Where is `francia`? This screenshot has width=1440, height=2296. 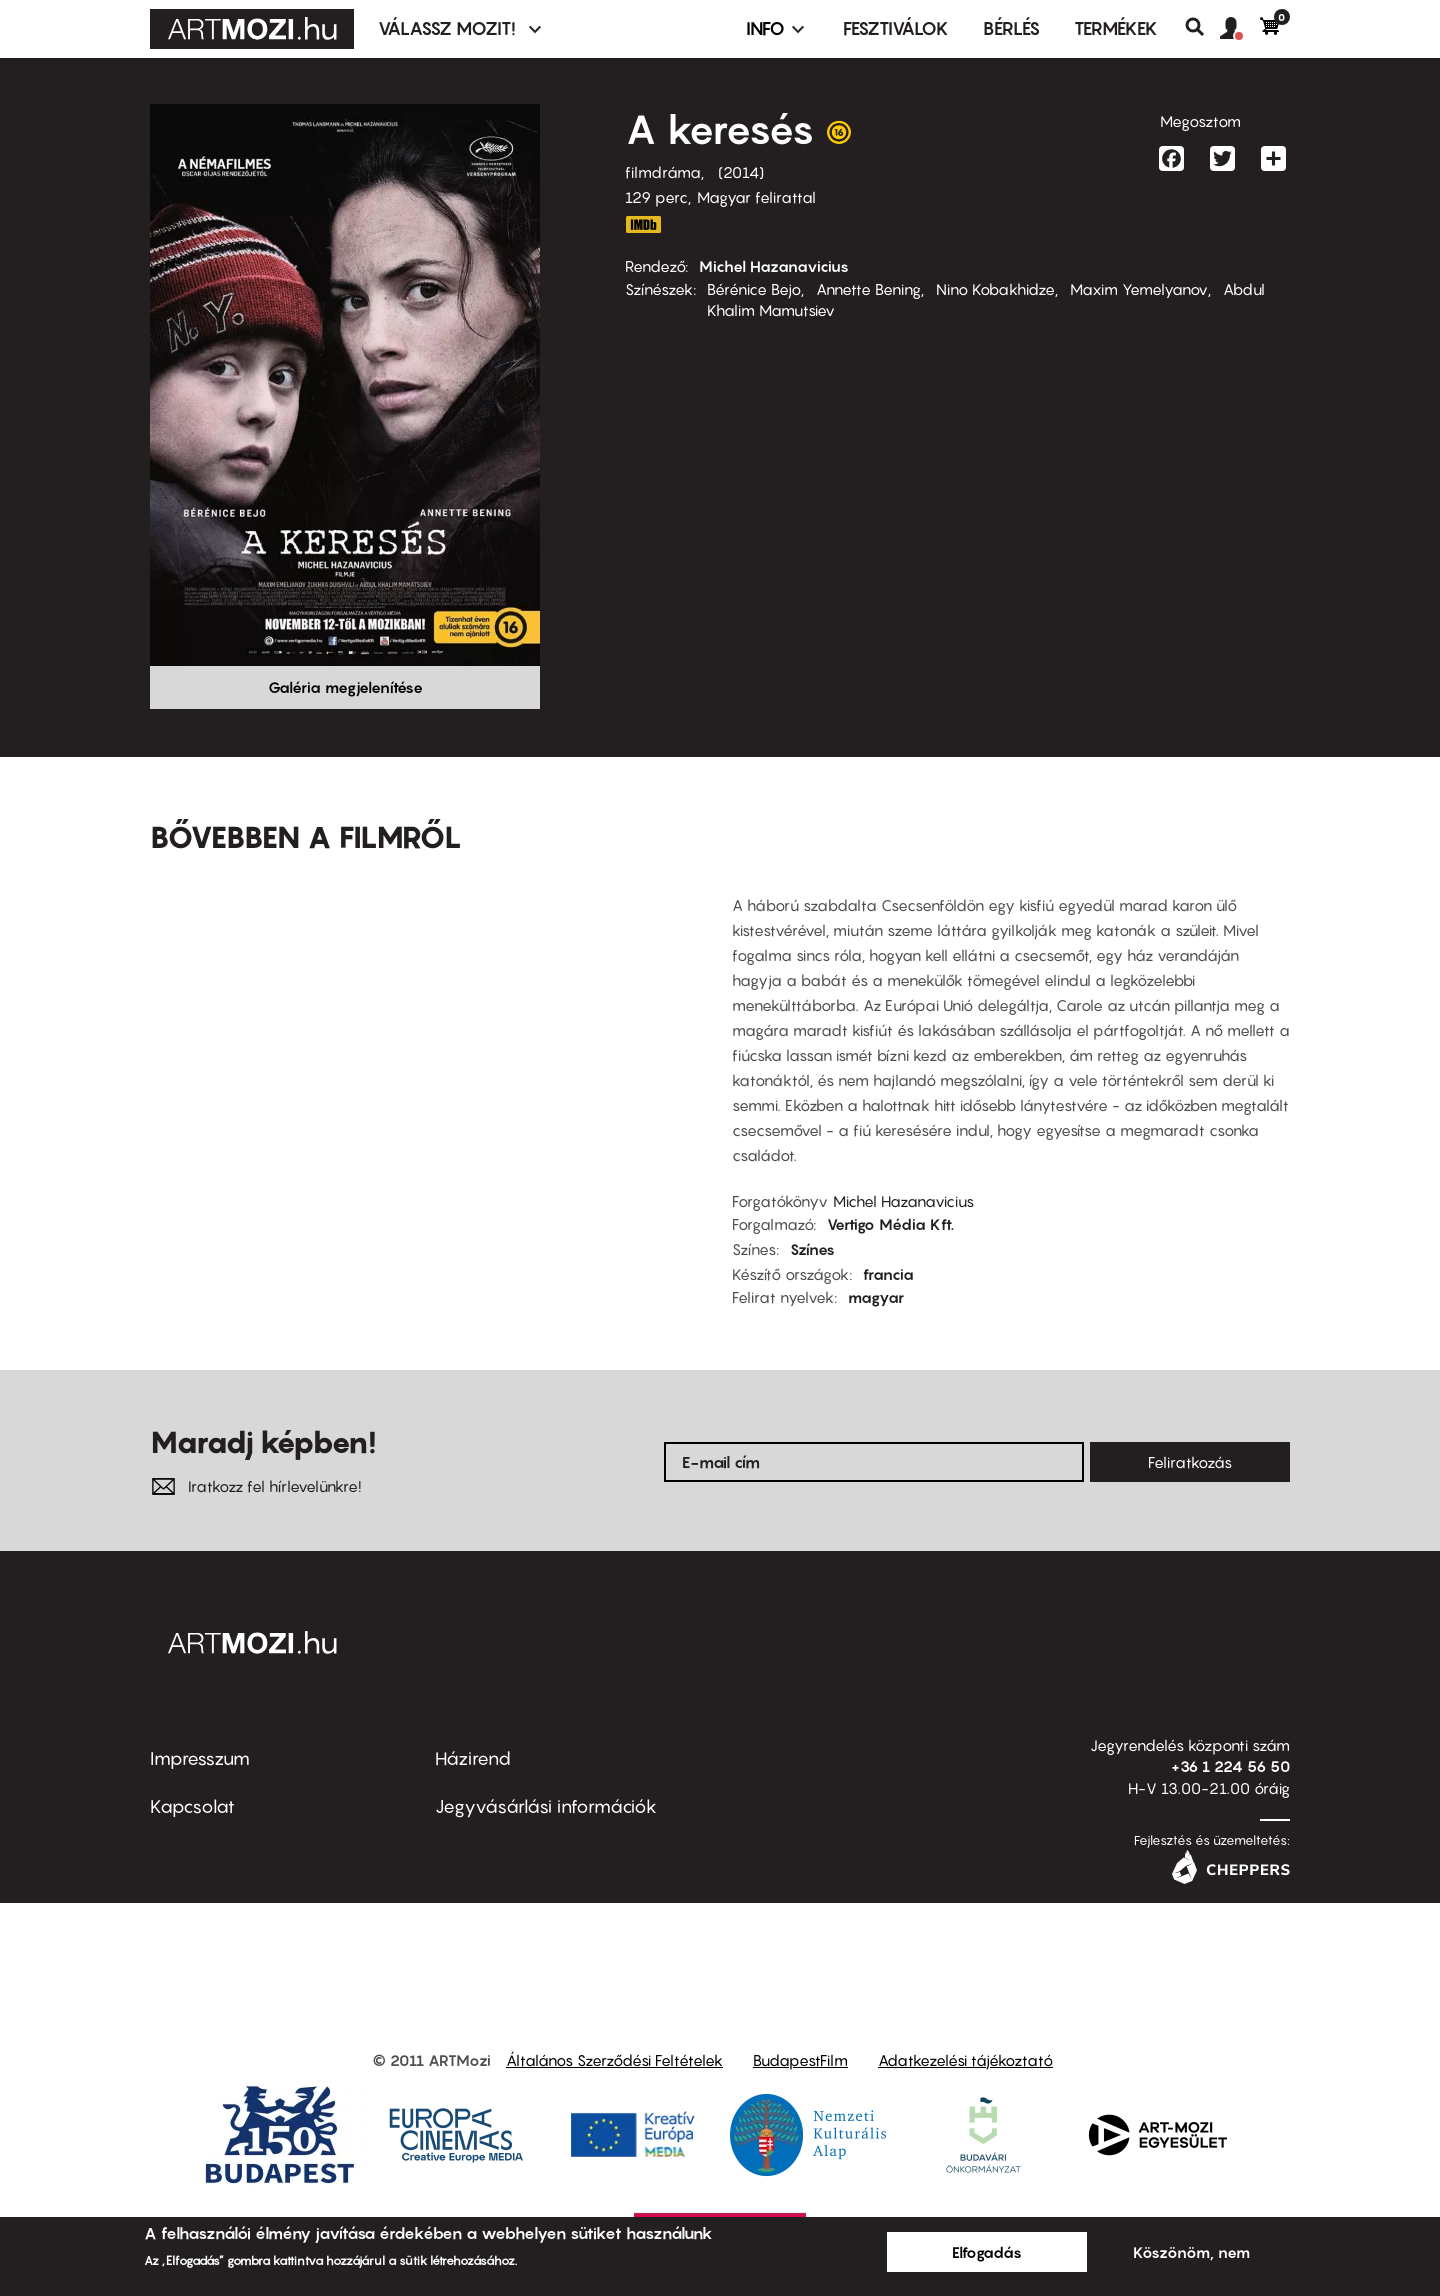
francia is located at coordinates (888, 1274).